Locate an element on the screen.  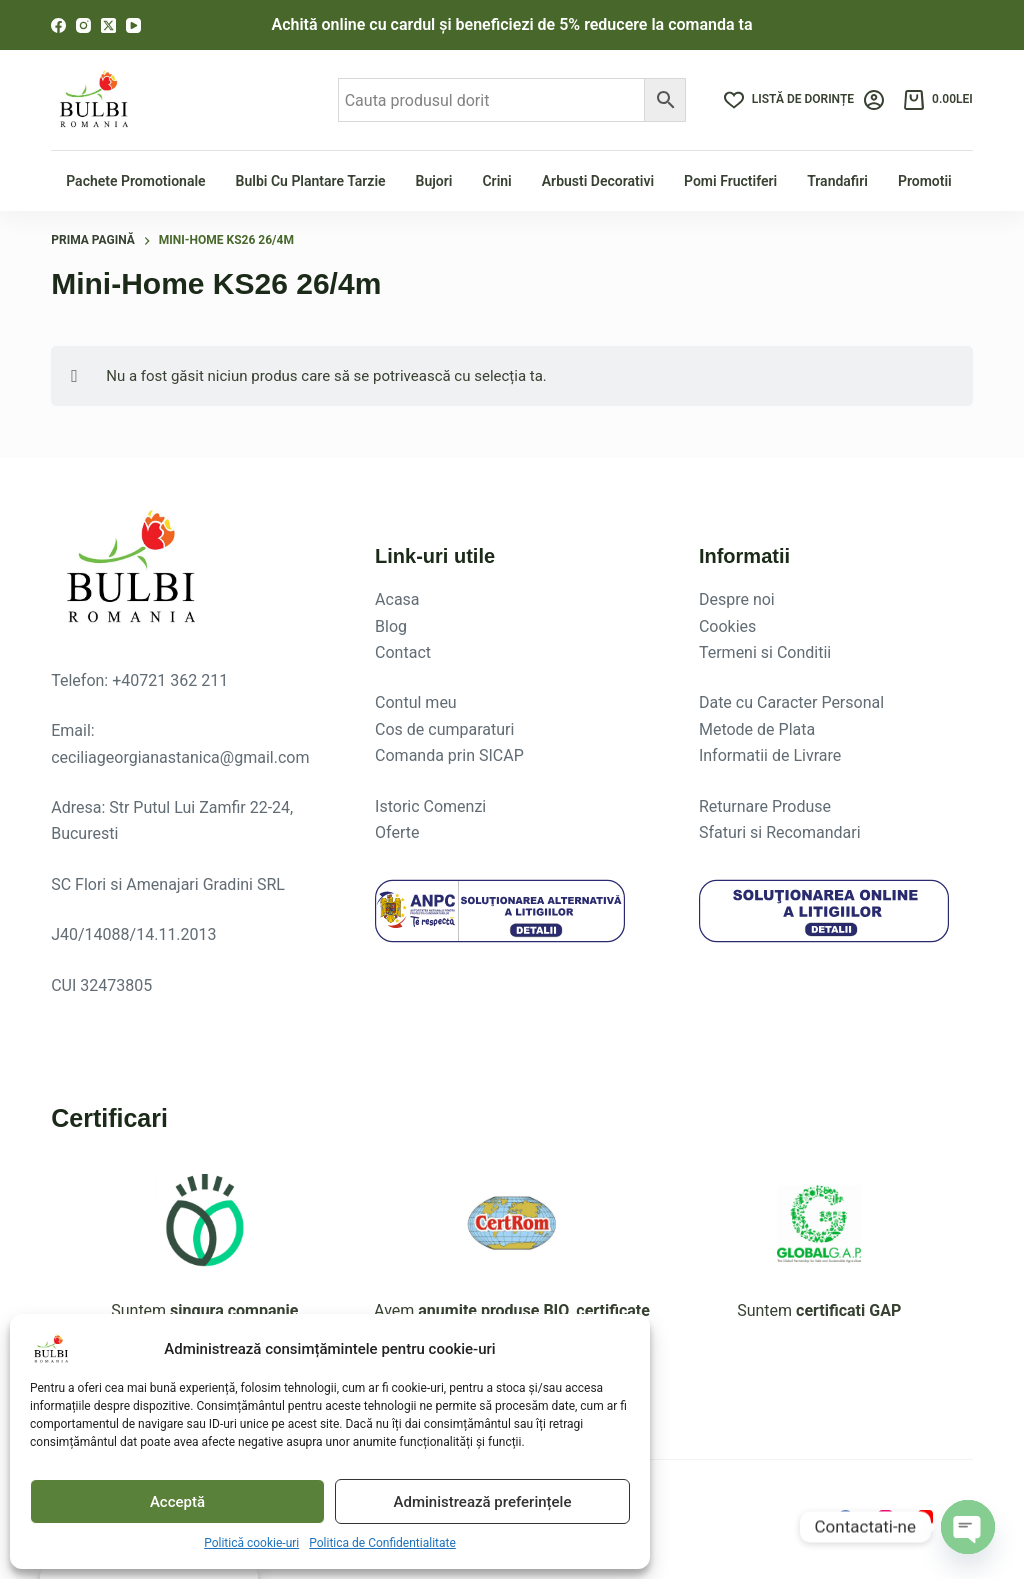
eturnare Produse is located at coordinates (770, 806).